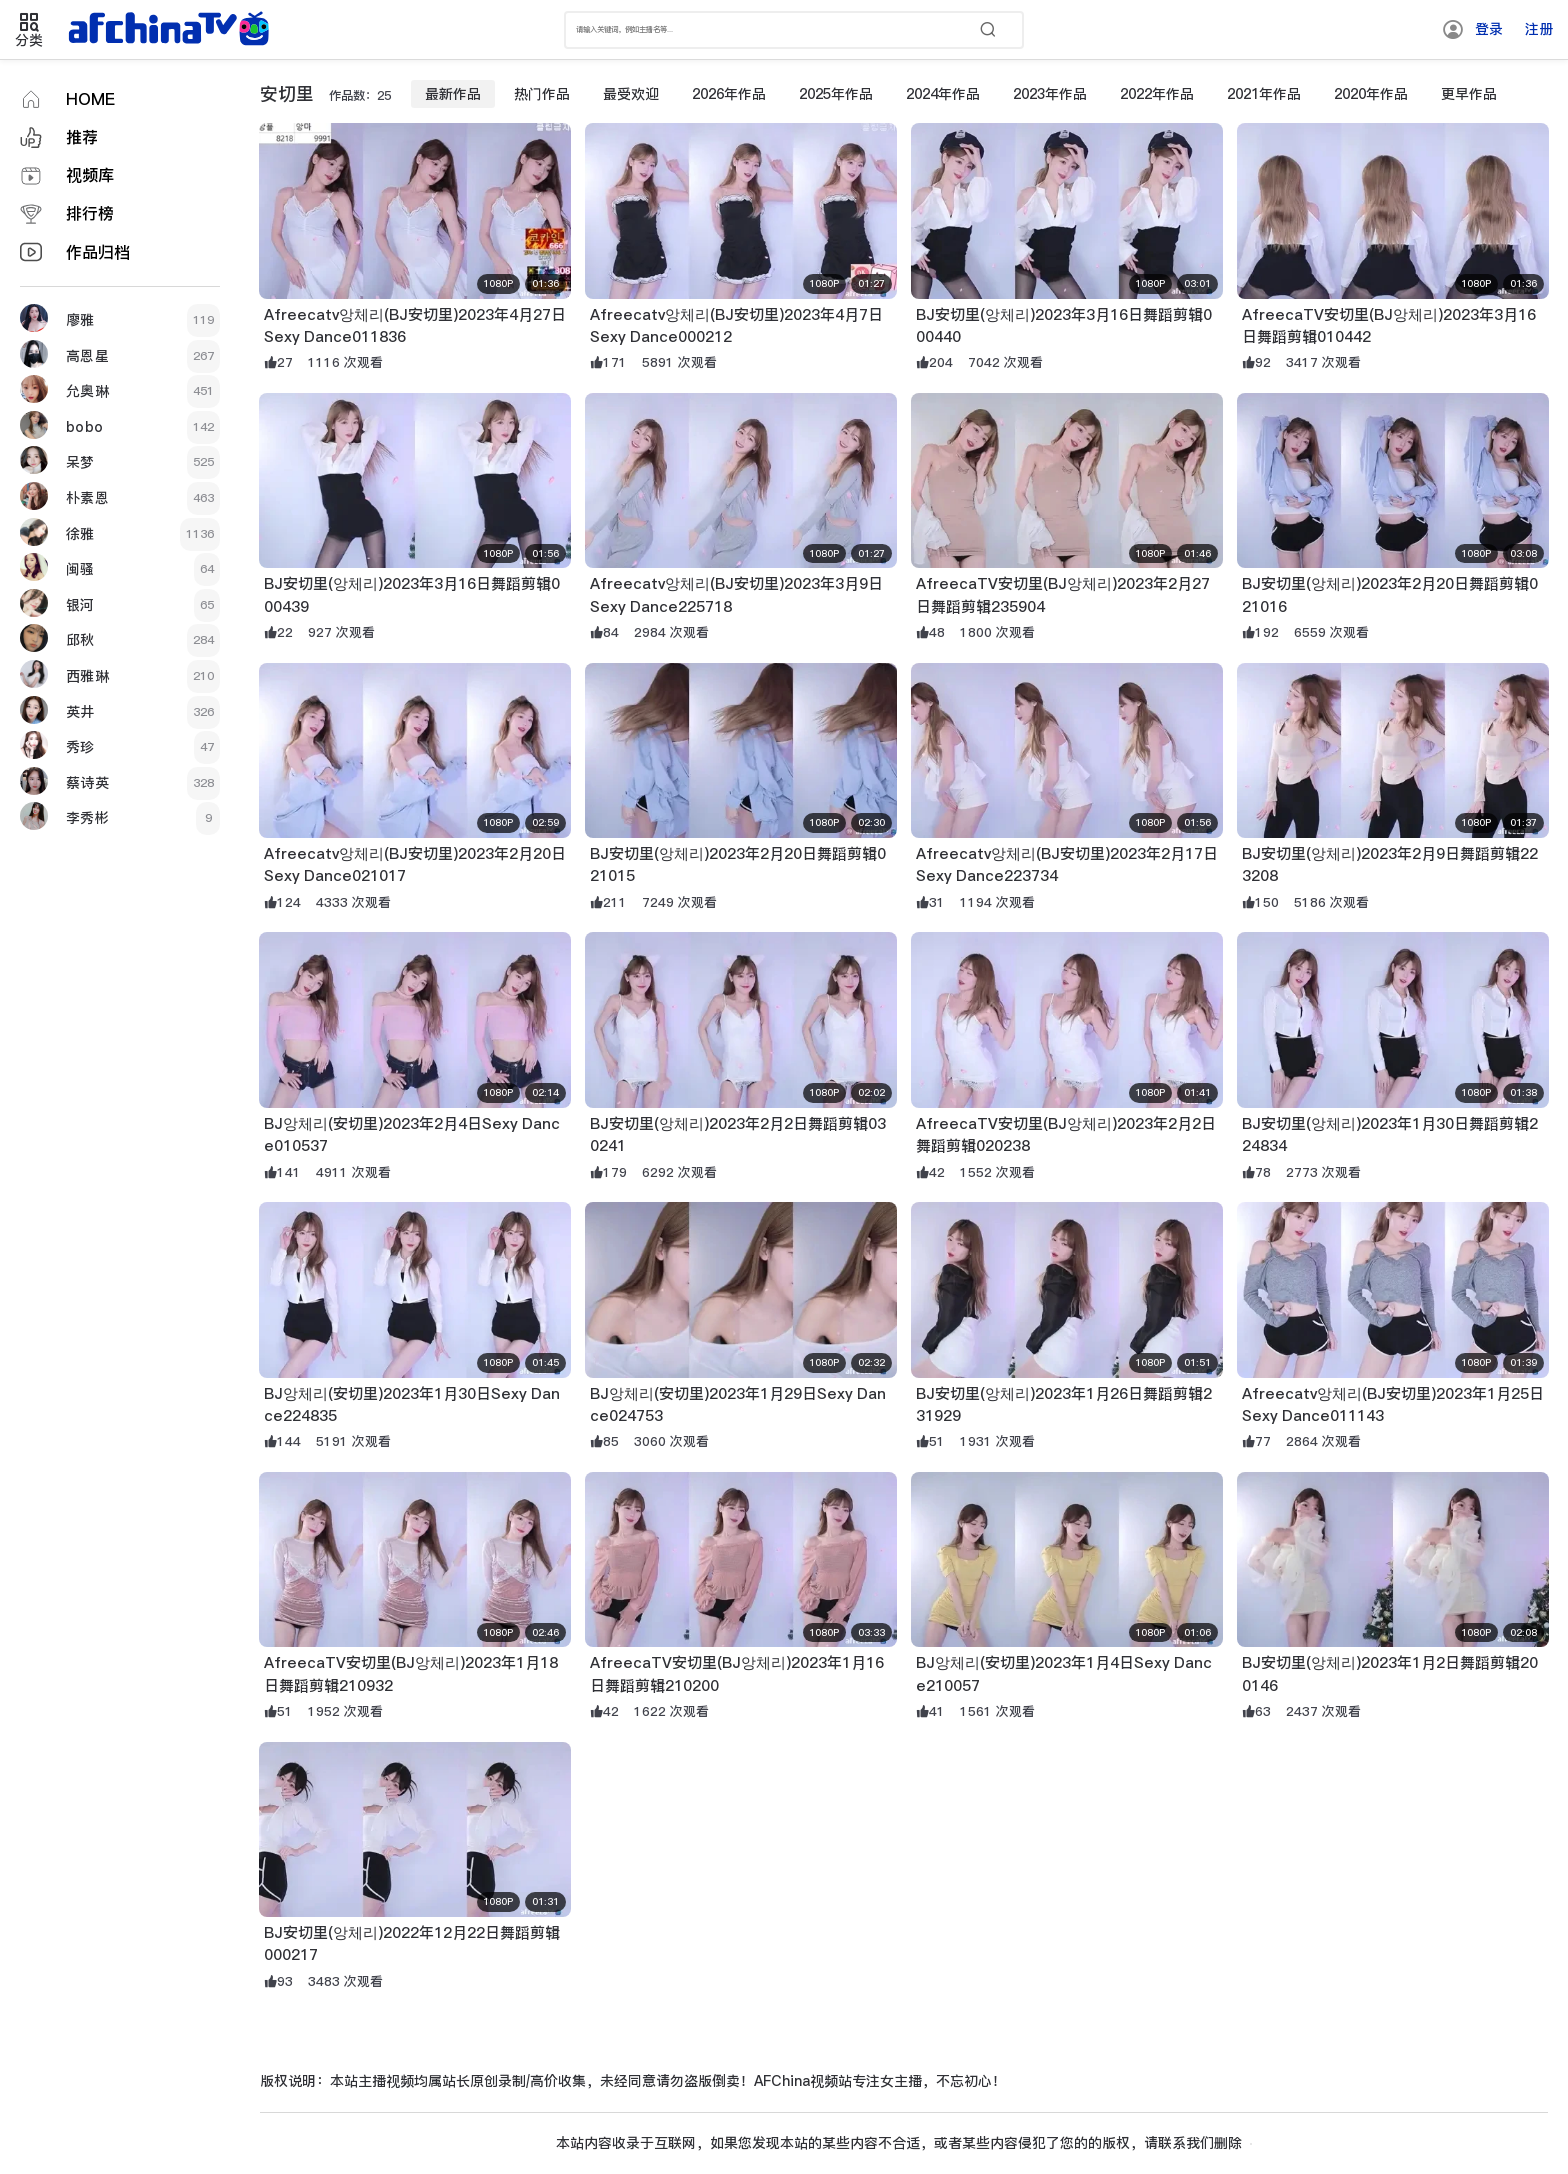 The width and height of the screenshot is (1568, 2174). What do you see at coordinates (1469, 94) in the screenshot?
I see `更早作品` at bounding box center [1469, 94].